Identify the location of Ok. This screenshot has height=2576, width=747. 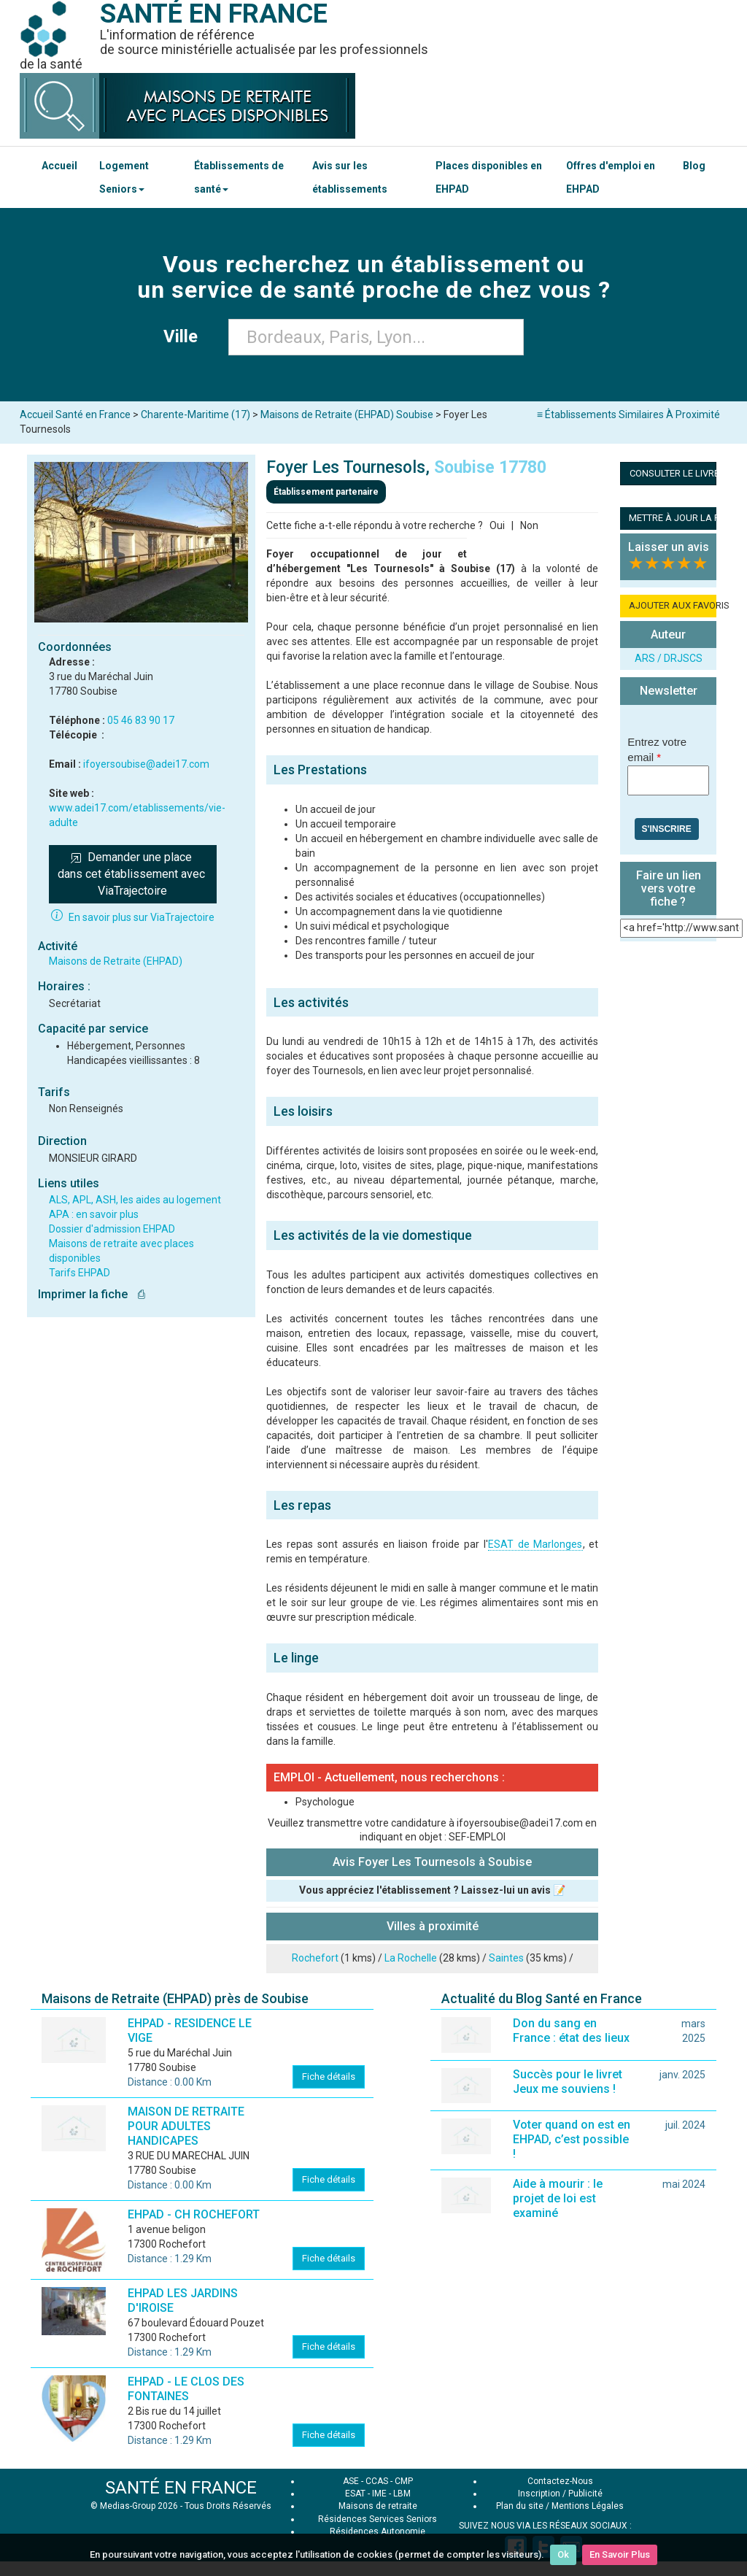
(563, 2554).